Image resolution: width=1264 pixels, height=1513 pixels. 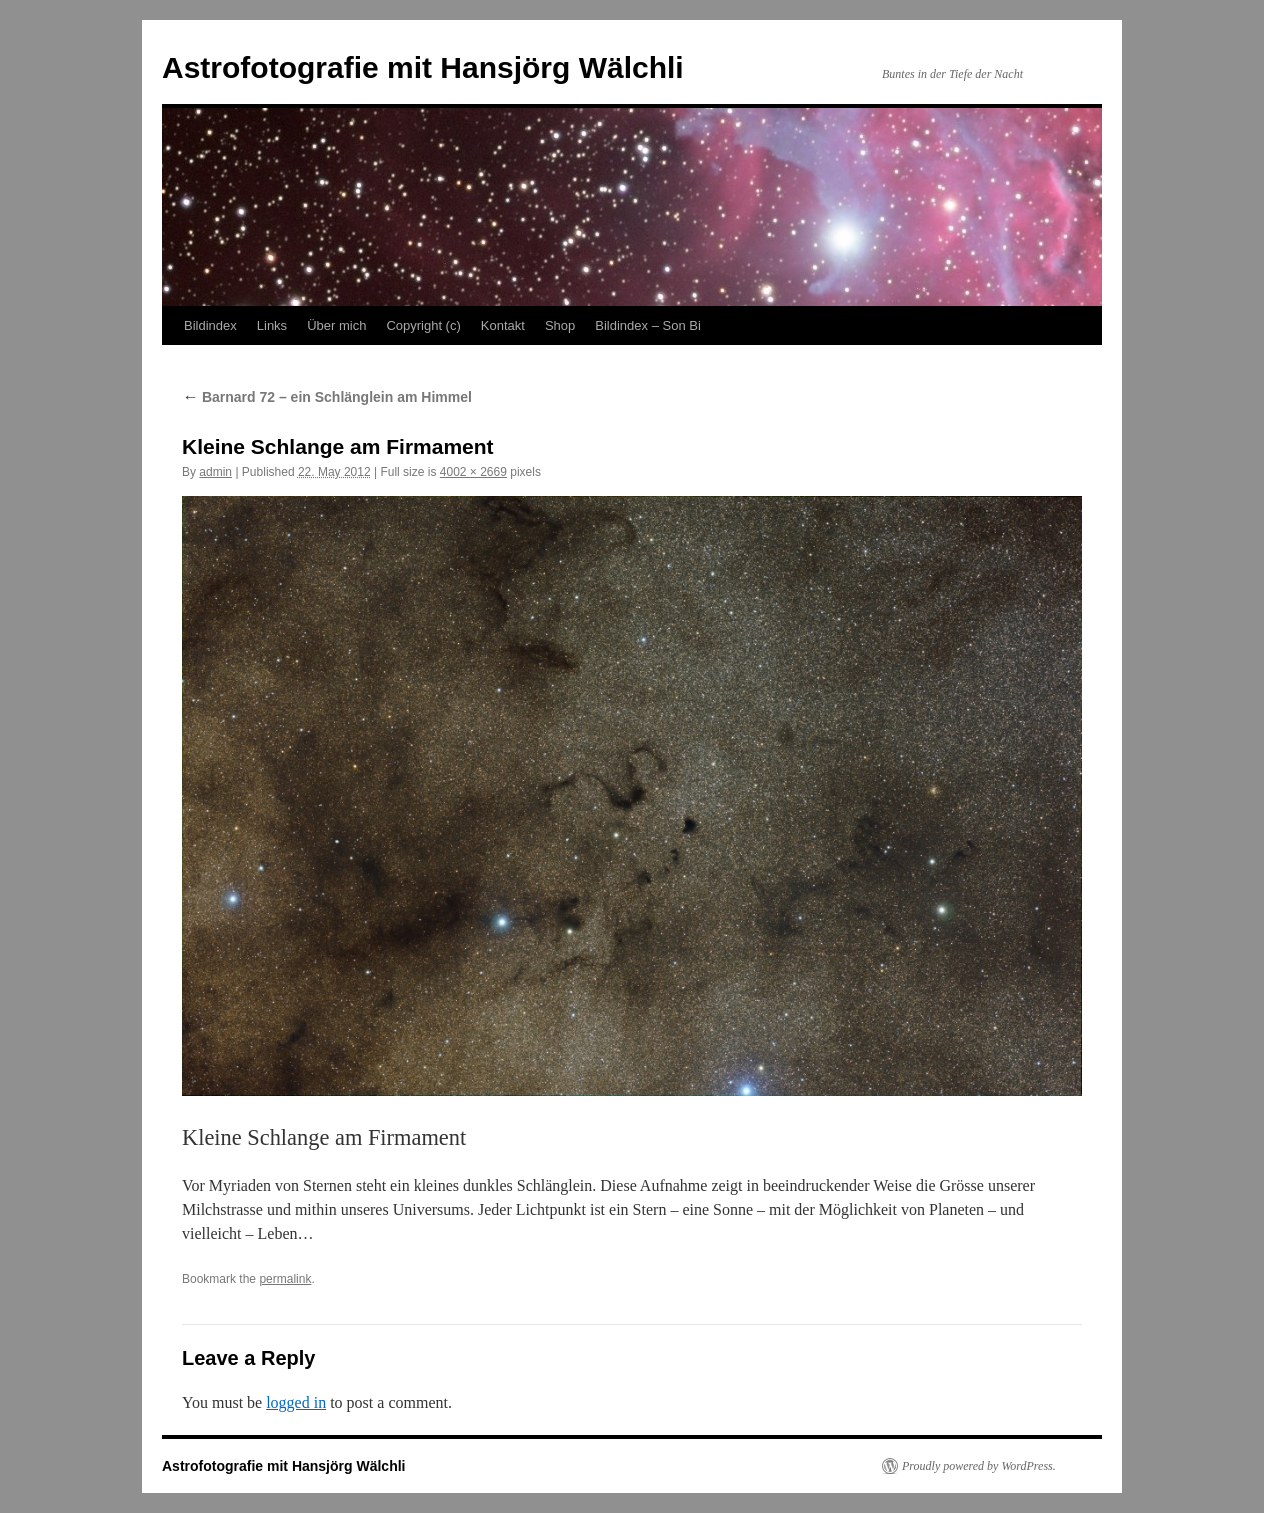 I want to click on Bildindex, so click(x=210, y=325).